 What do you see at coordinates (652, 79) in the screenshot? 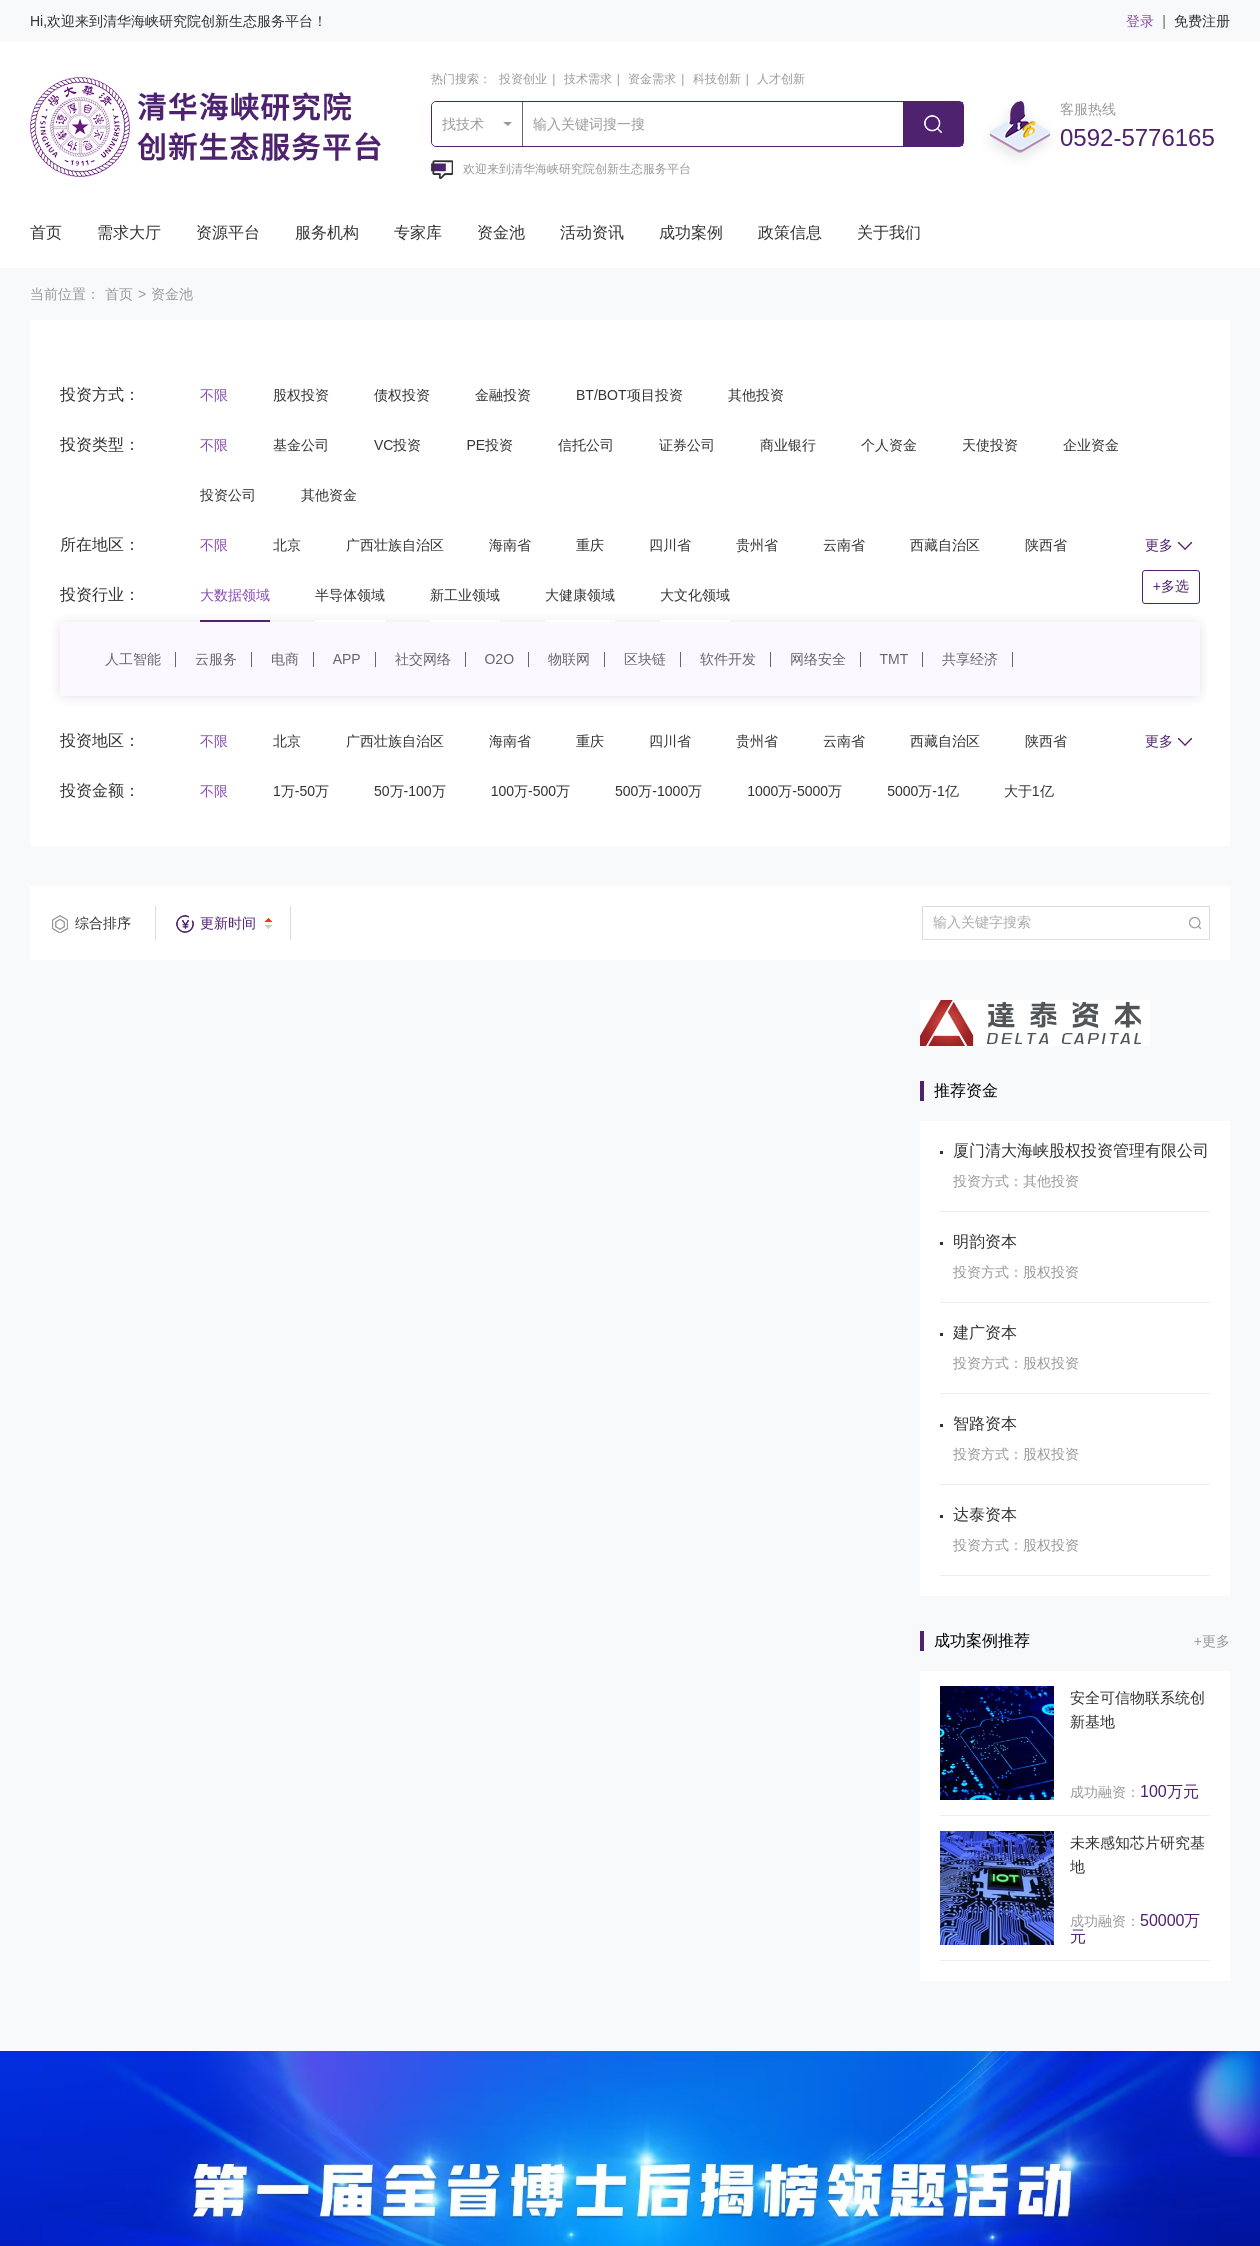
I see `资金需求` at bounding box center [652, 79].